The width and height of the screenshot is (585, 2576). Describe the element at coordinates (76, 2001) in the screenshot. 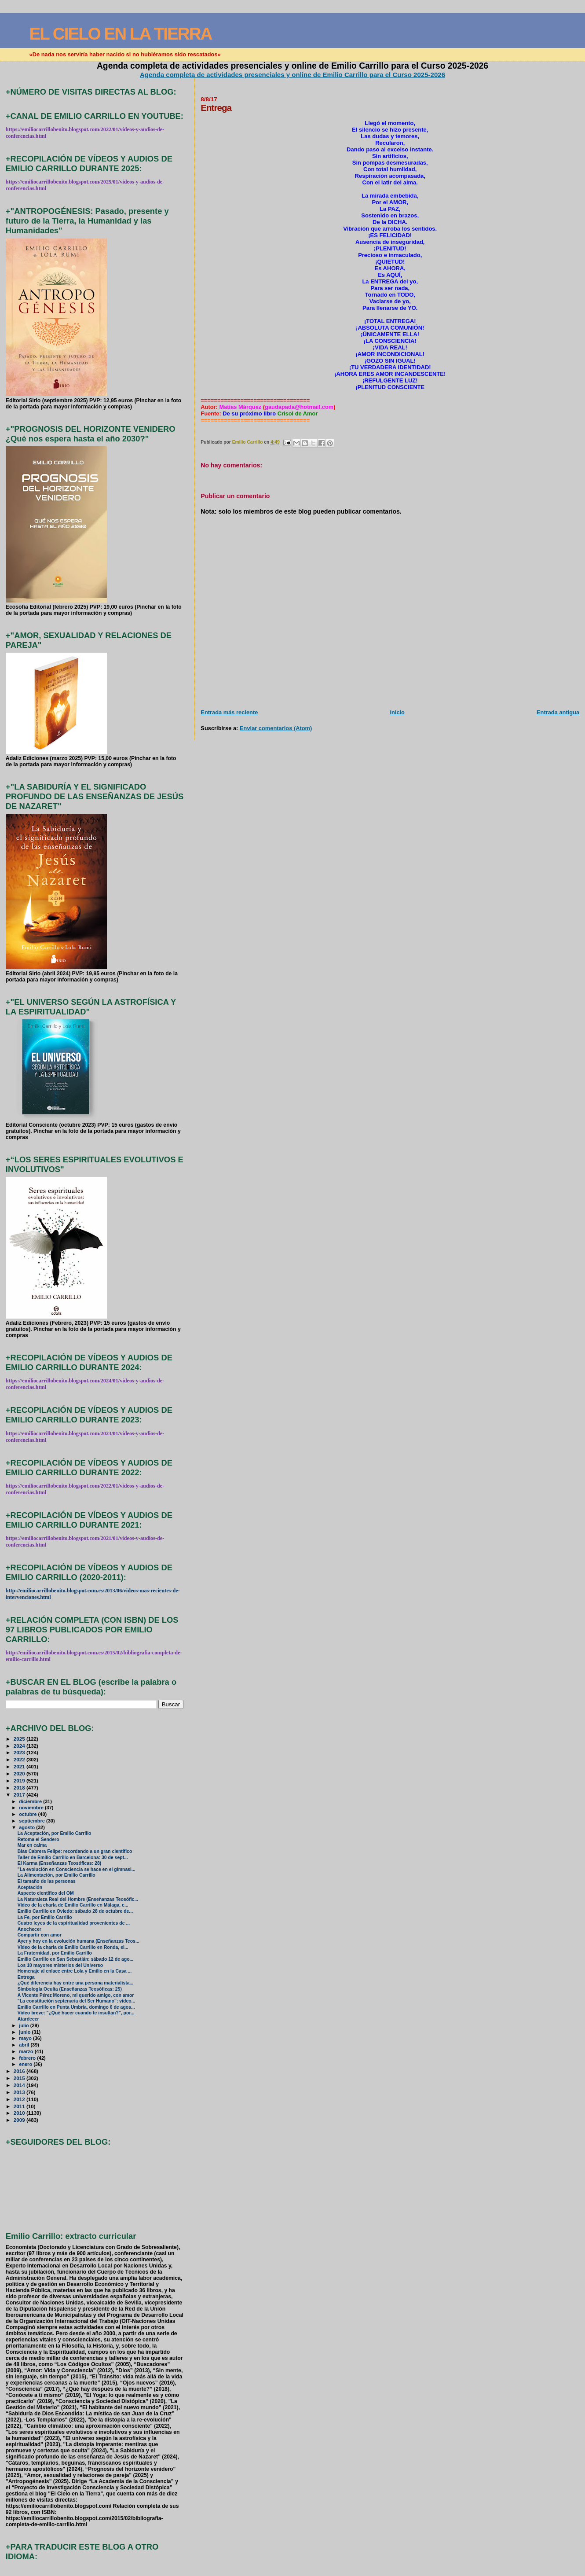

I see `"La constitución septenaria del Ser Humano": vídeo...` at that location.